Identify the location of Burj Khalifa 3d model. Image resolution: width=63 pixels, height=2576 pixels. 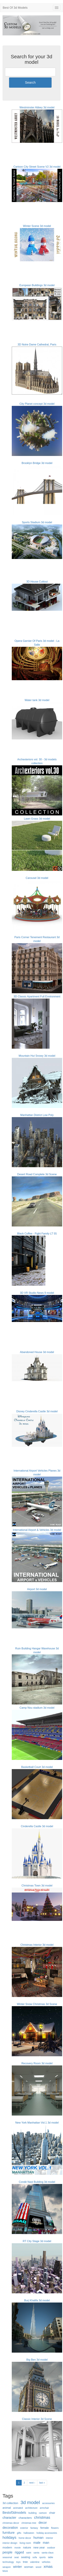
(37, 2300).